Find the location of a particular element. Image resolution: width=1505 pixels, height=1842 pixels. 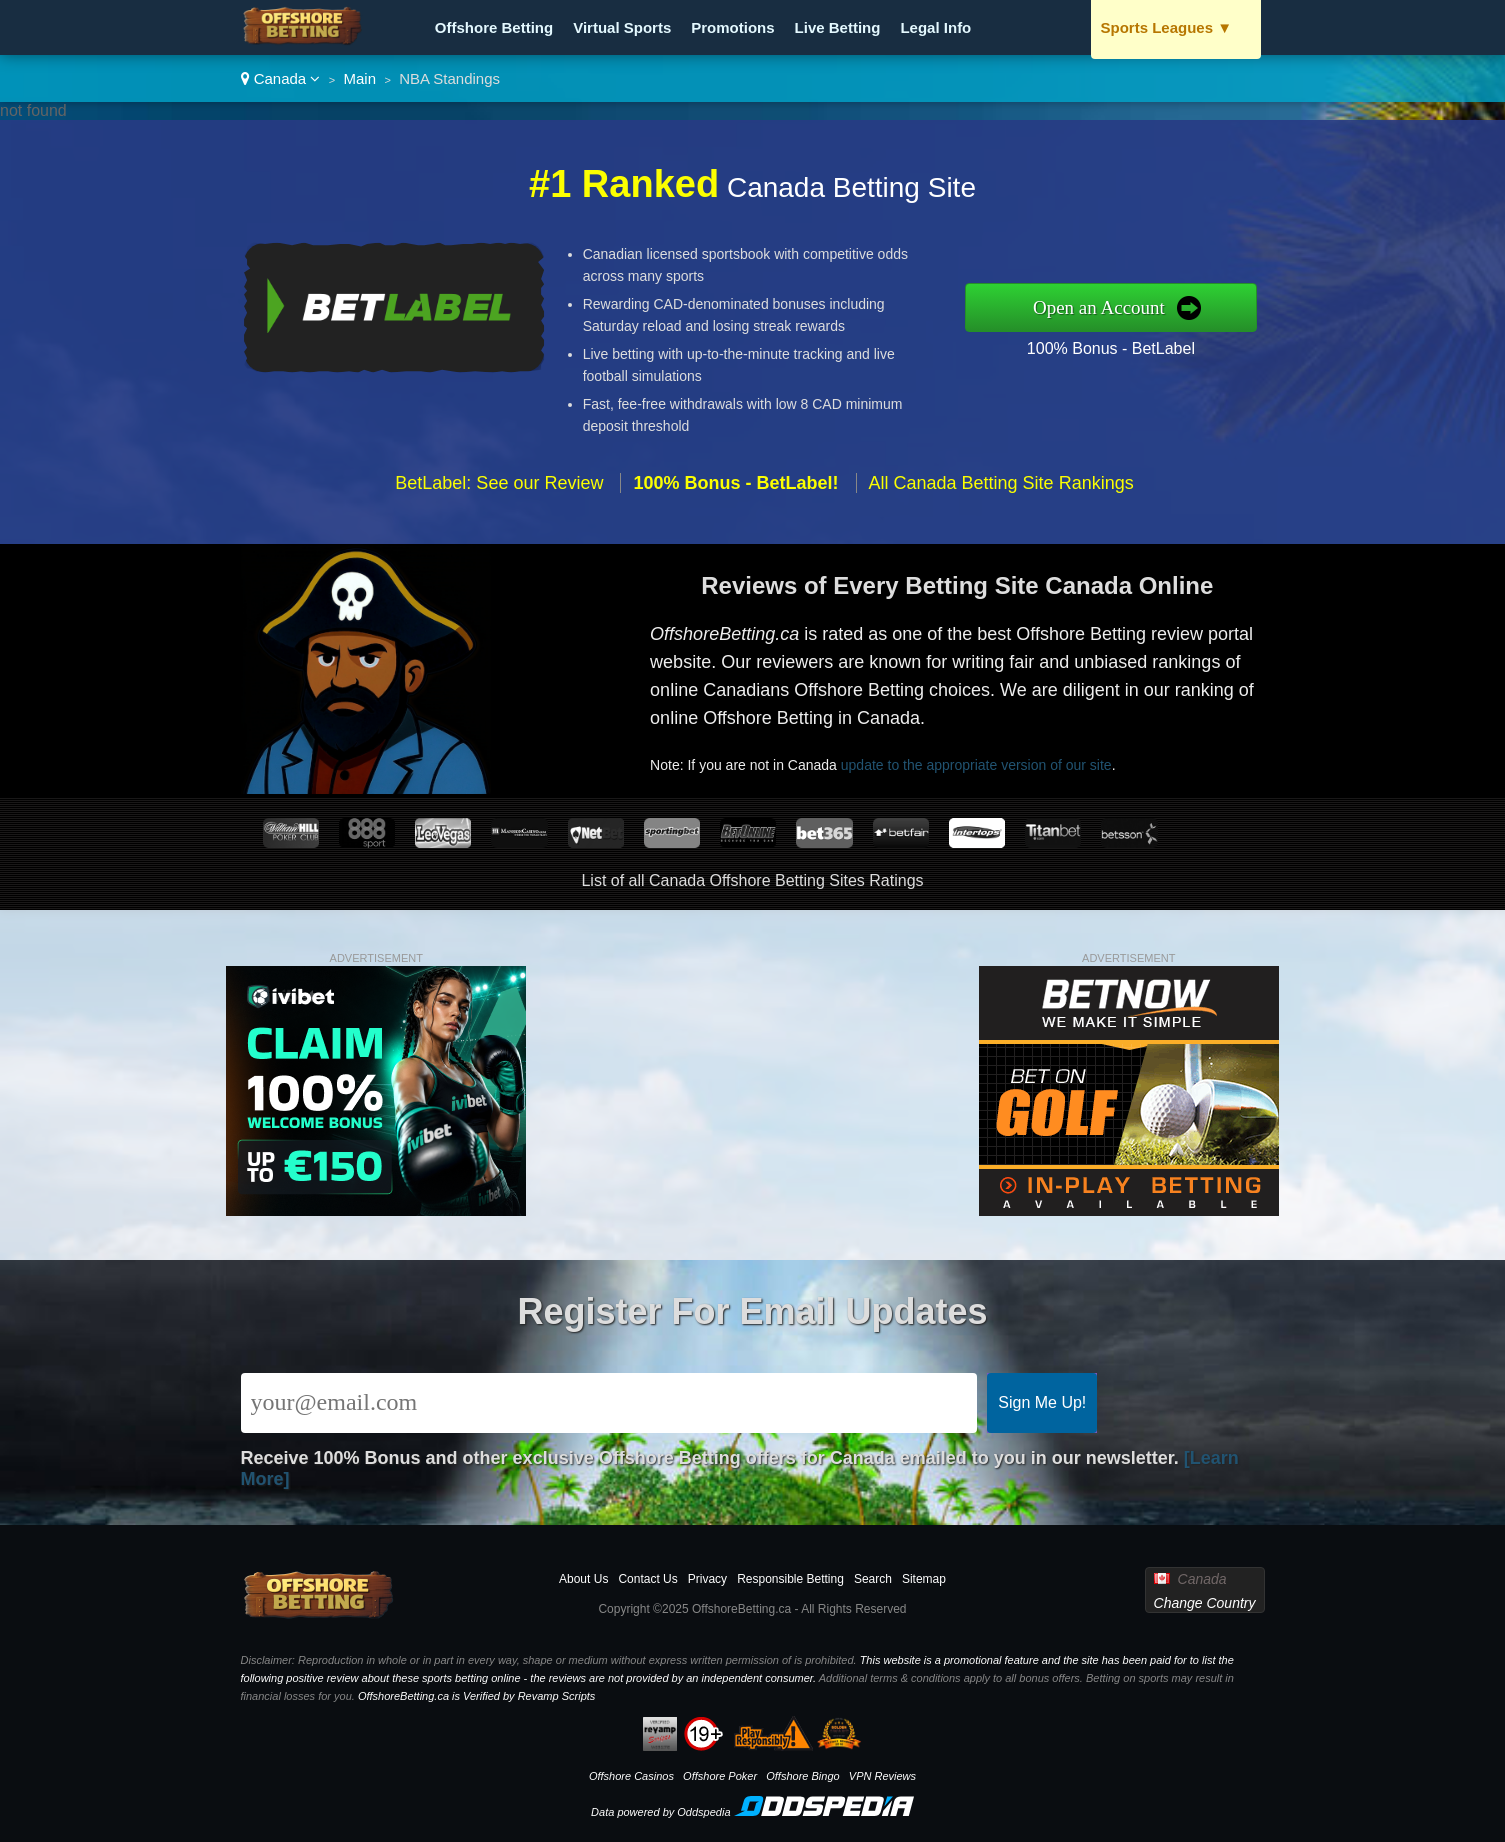

All Canada Betting Site Rankings is located at coordinates (1001, 483).